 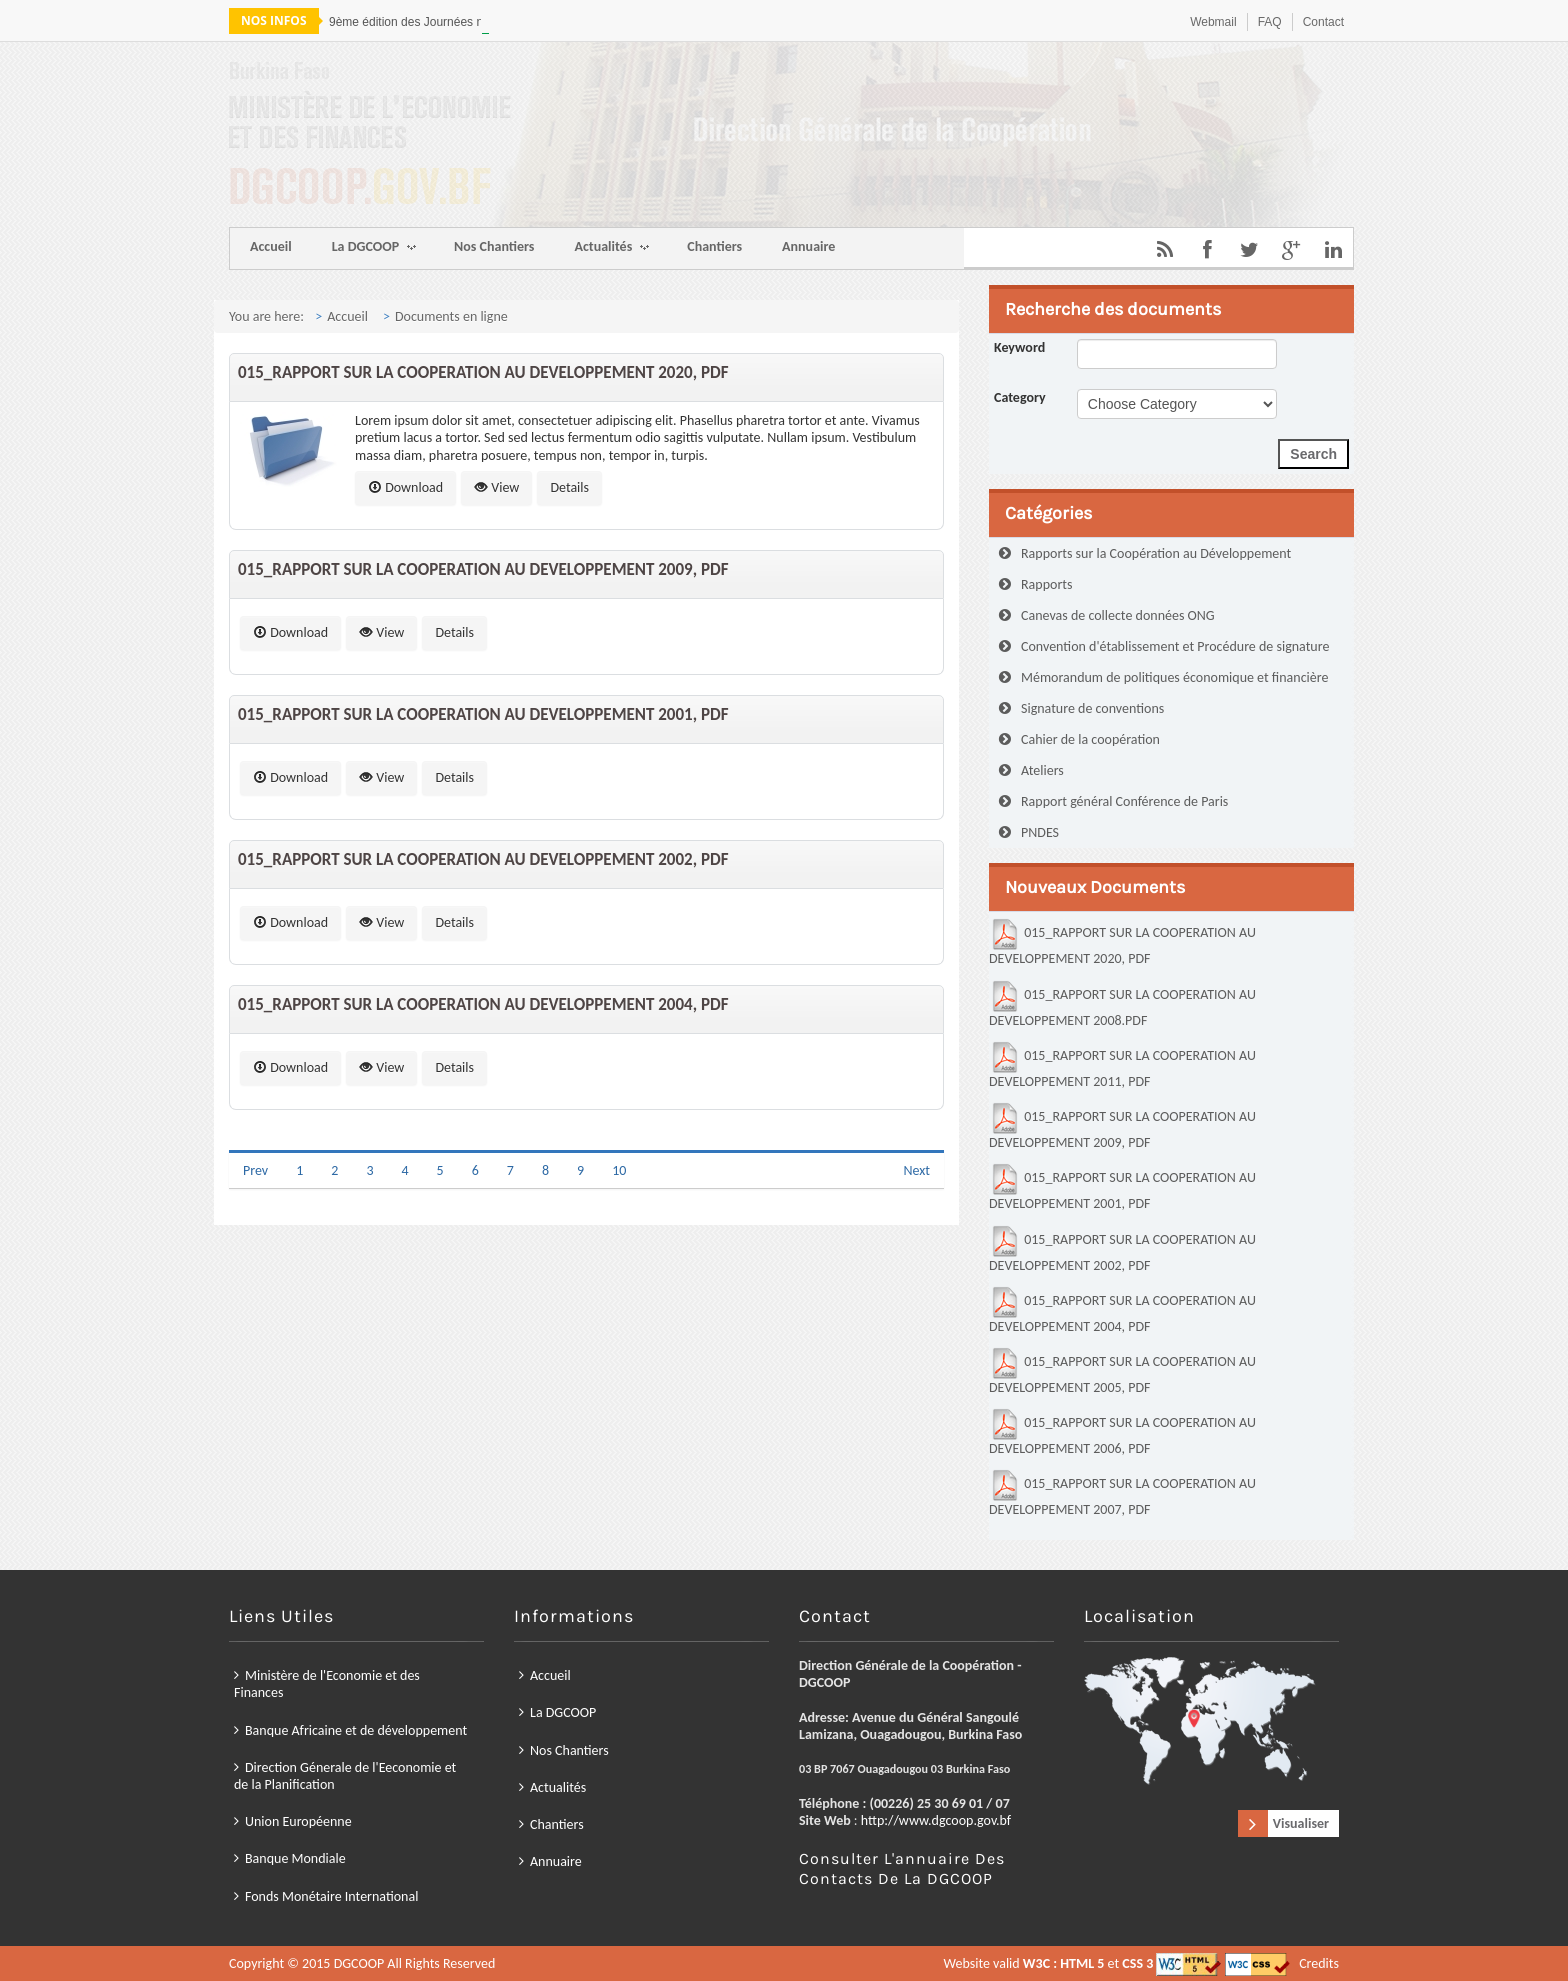 I want to click on 015_RAPPORT SUR LA COOPERATION AU DEVELOPPEMENT 2020, PDF, so click(x=483, y=372).